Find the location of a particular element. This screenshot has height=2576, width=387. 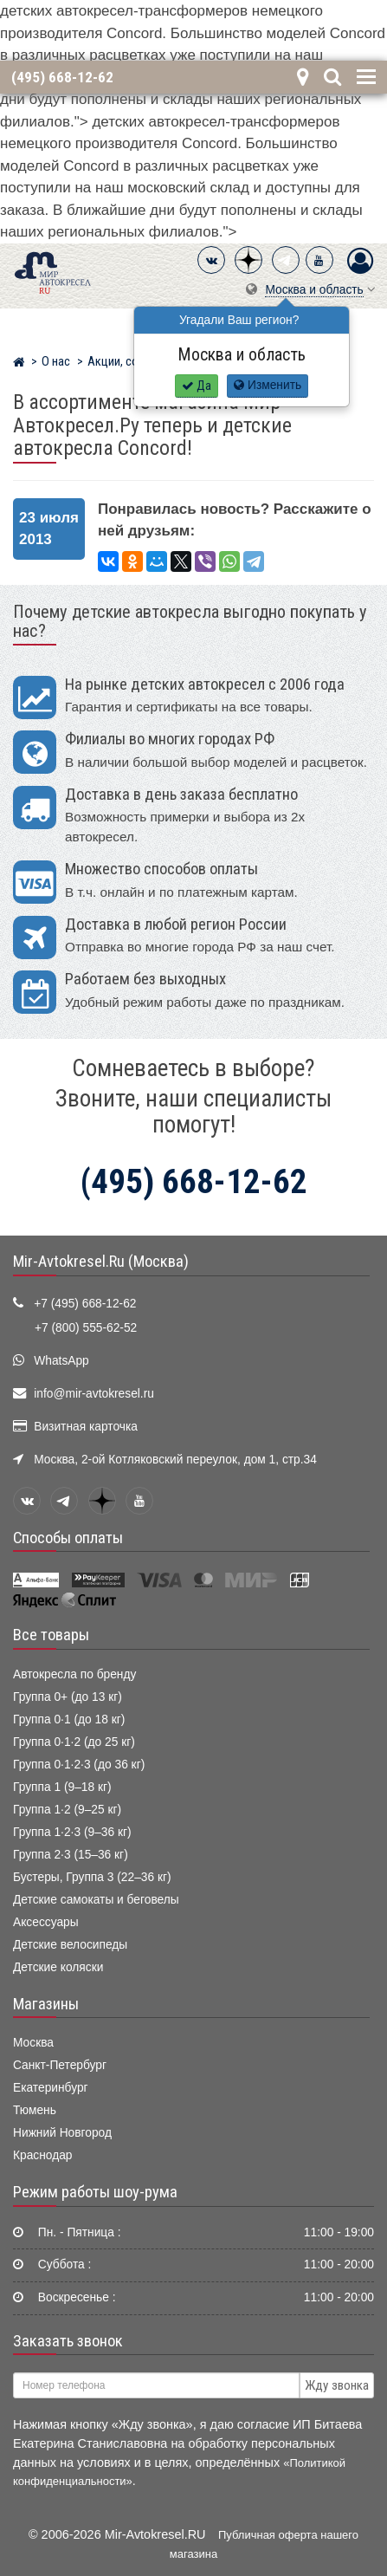

Группа 0+ (до 13 кг) is located at coordinates (67, 1696).